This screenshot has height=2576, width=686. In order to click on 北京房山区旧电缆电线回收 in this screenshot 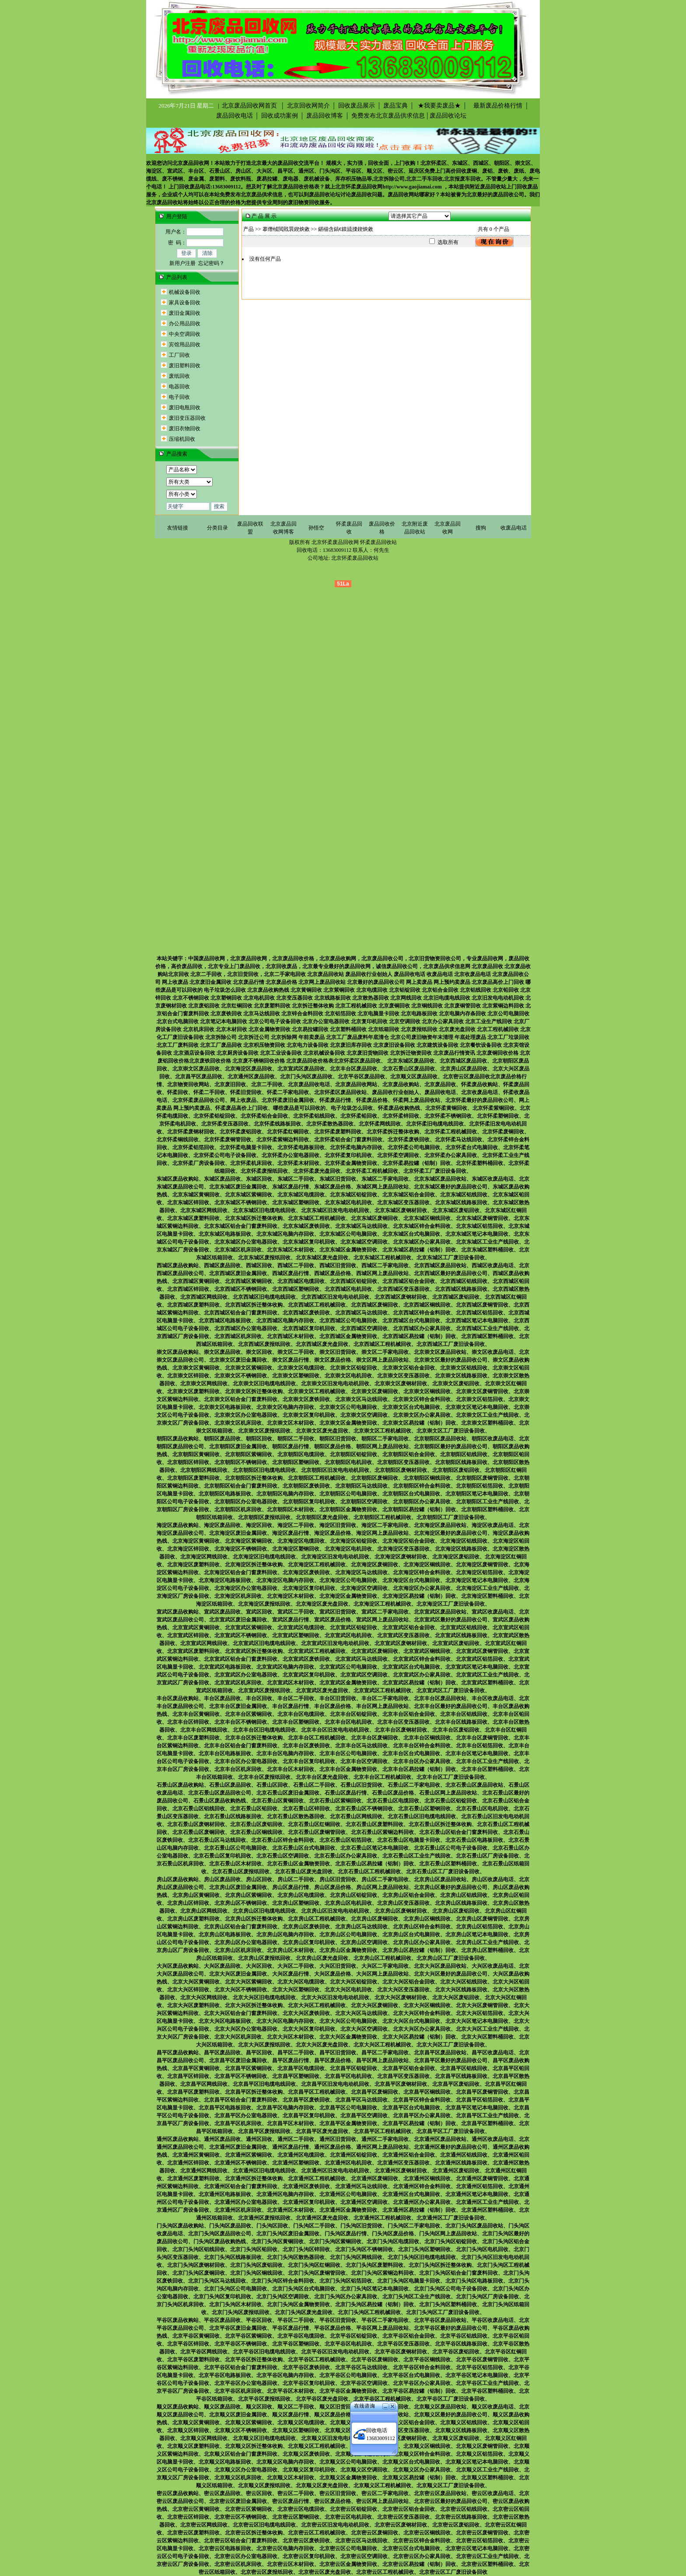, I will do `click(264, 1911)`.